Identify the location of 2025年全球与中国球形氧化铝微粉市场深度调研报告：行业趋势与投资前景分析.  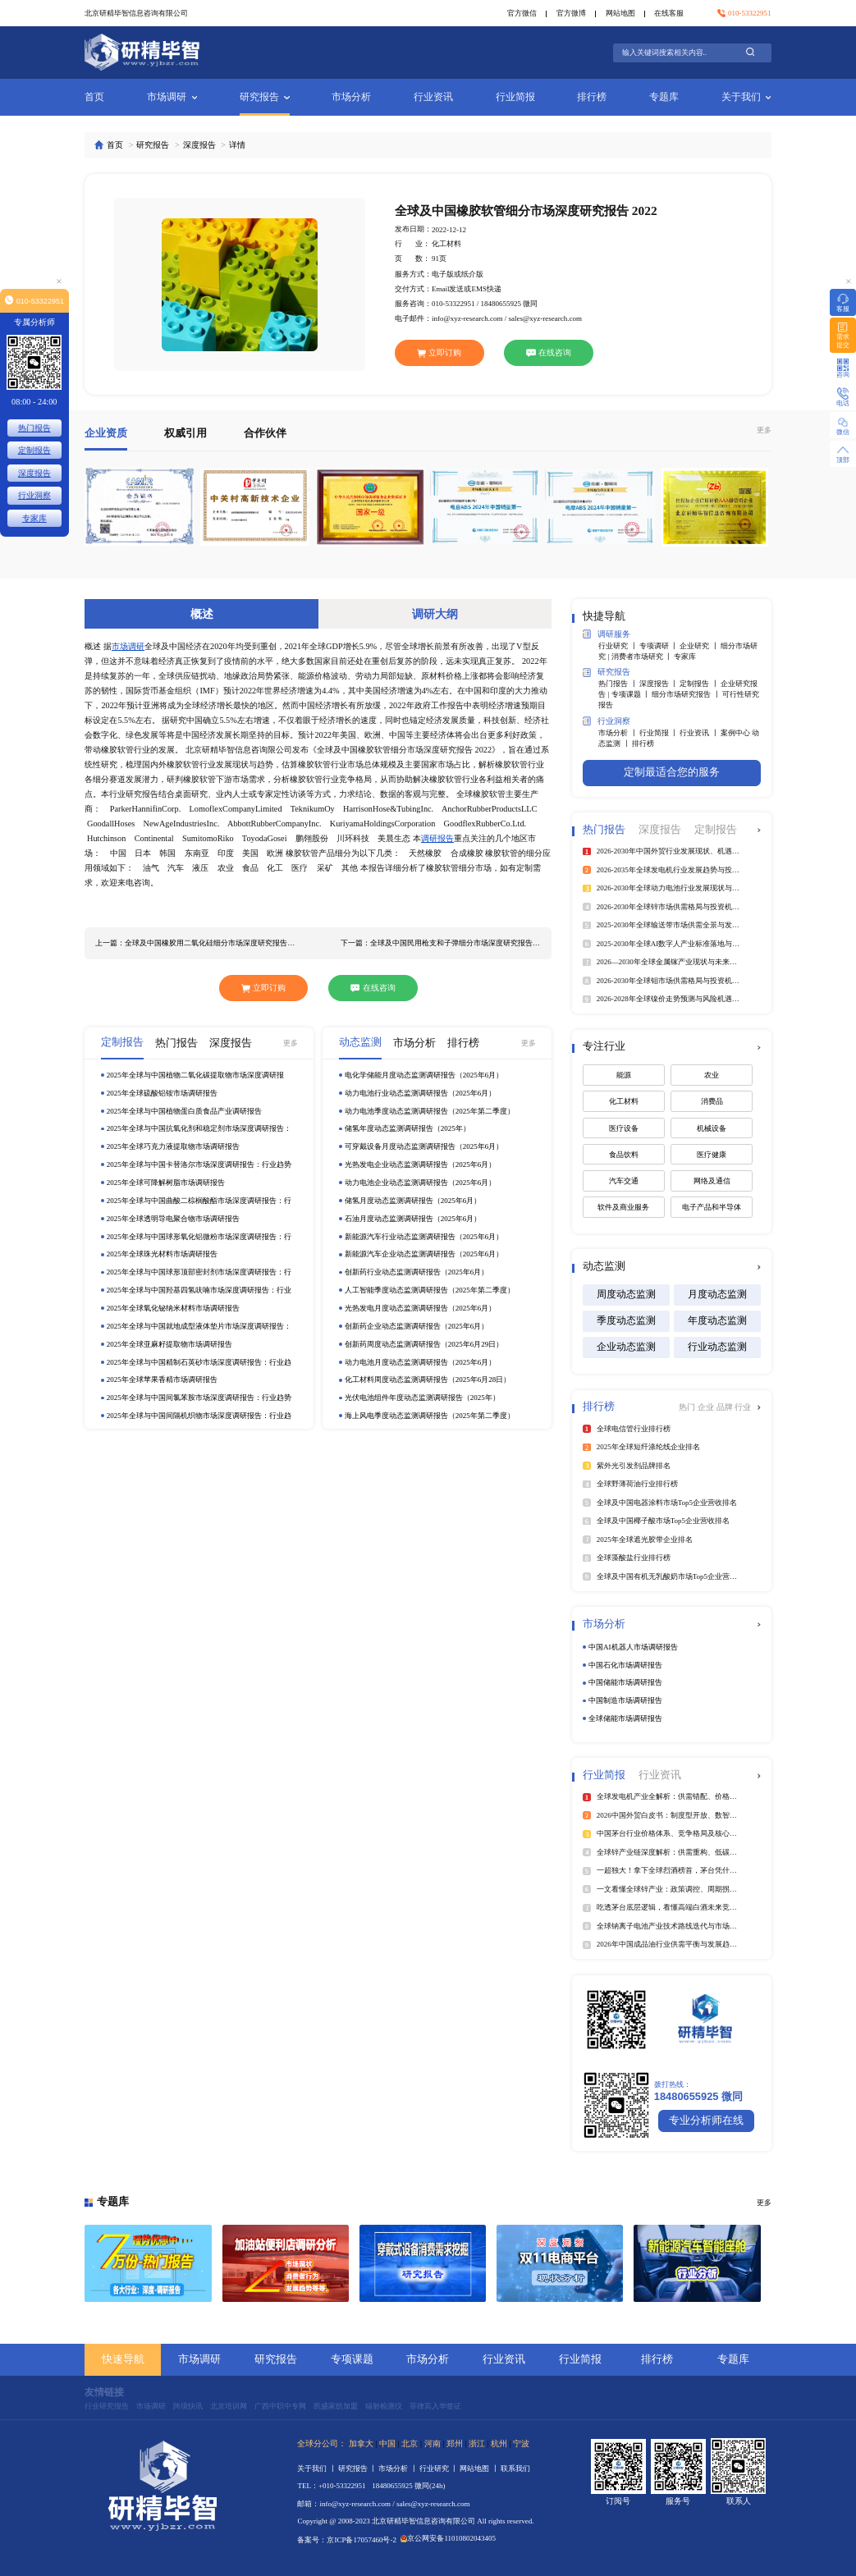
(199, 1237).